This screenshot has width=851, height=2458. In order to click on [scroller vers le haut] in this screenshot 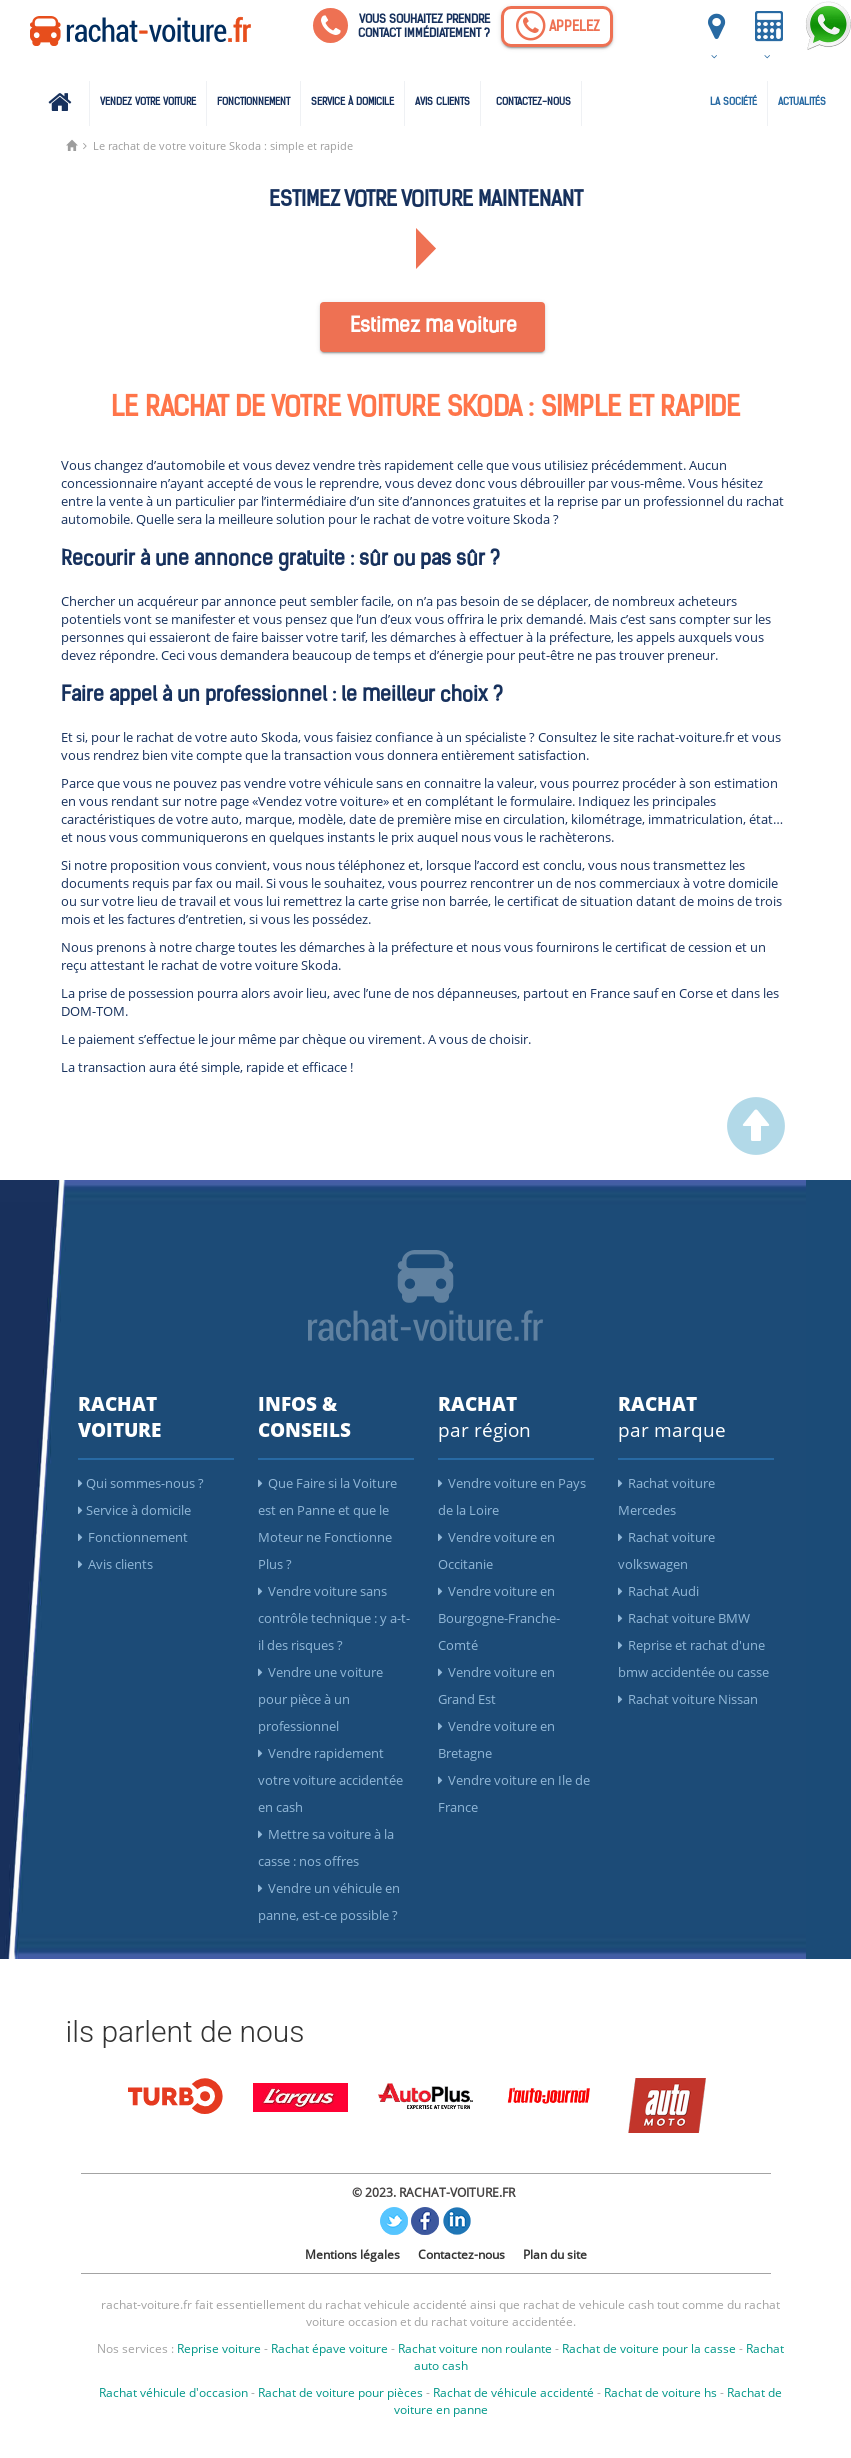, I will do `click(756, 1150)`.